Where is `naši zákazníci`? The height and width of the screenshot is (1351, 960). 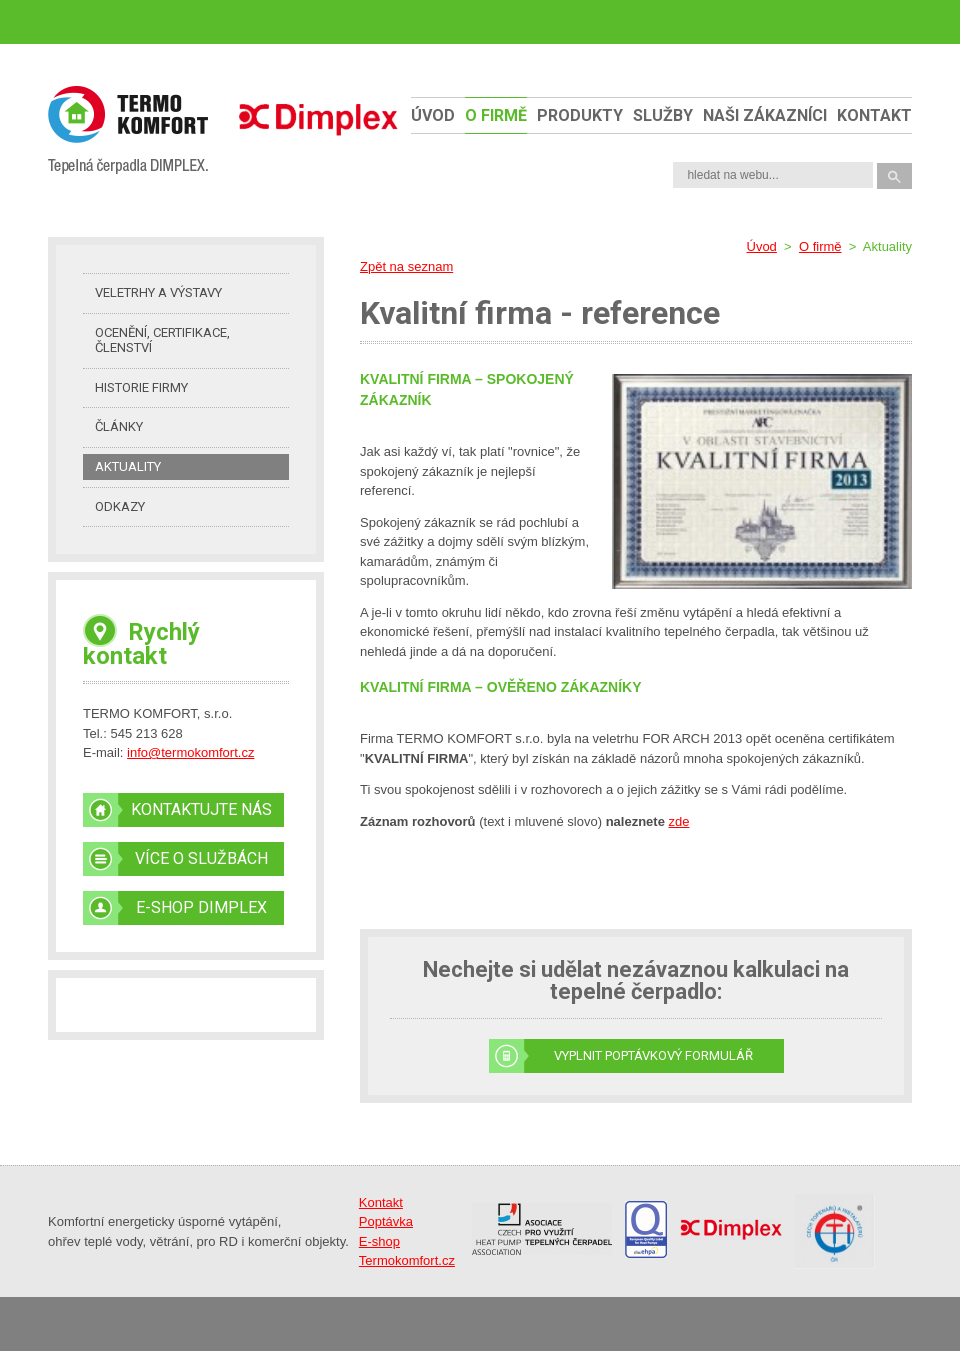
naši zákazníci is located at coordinates (765, 115).